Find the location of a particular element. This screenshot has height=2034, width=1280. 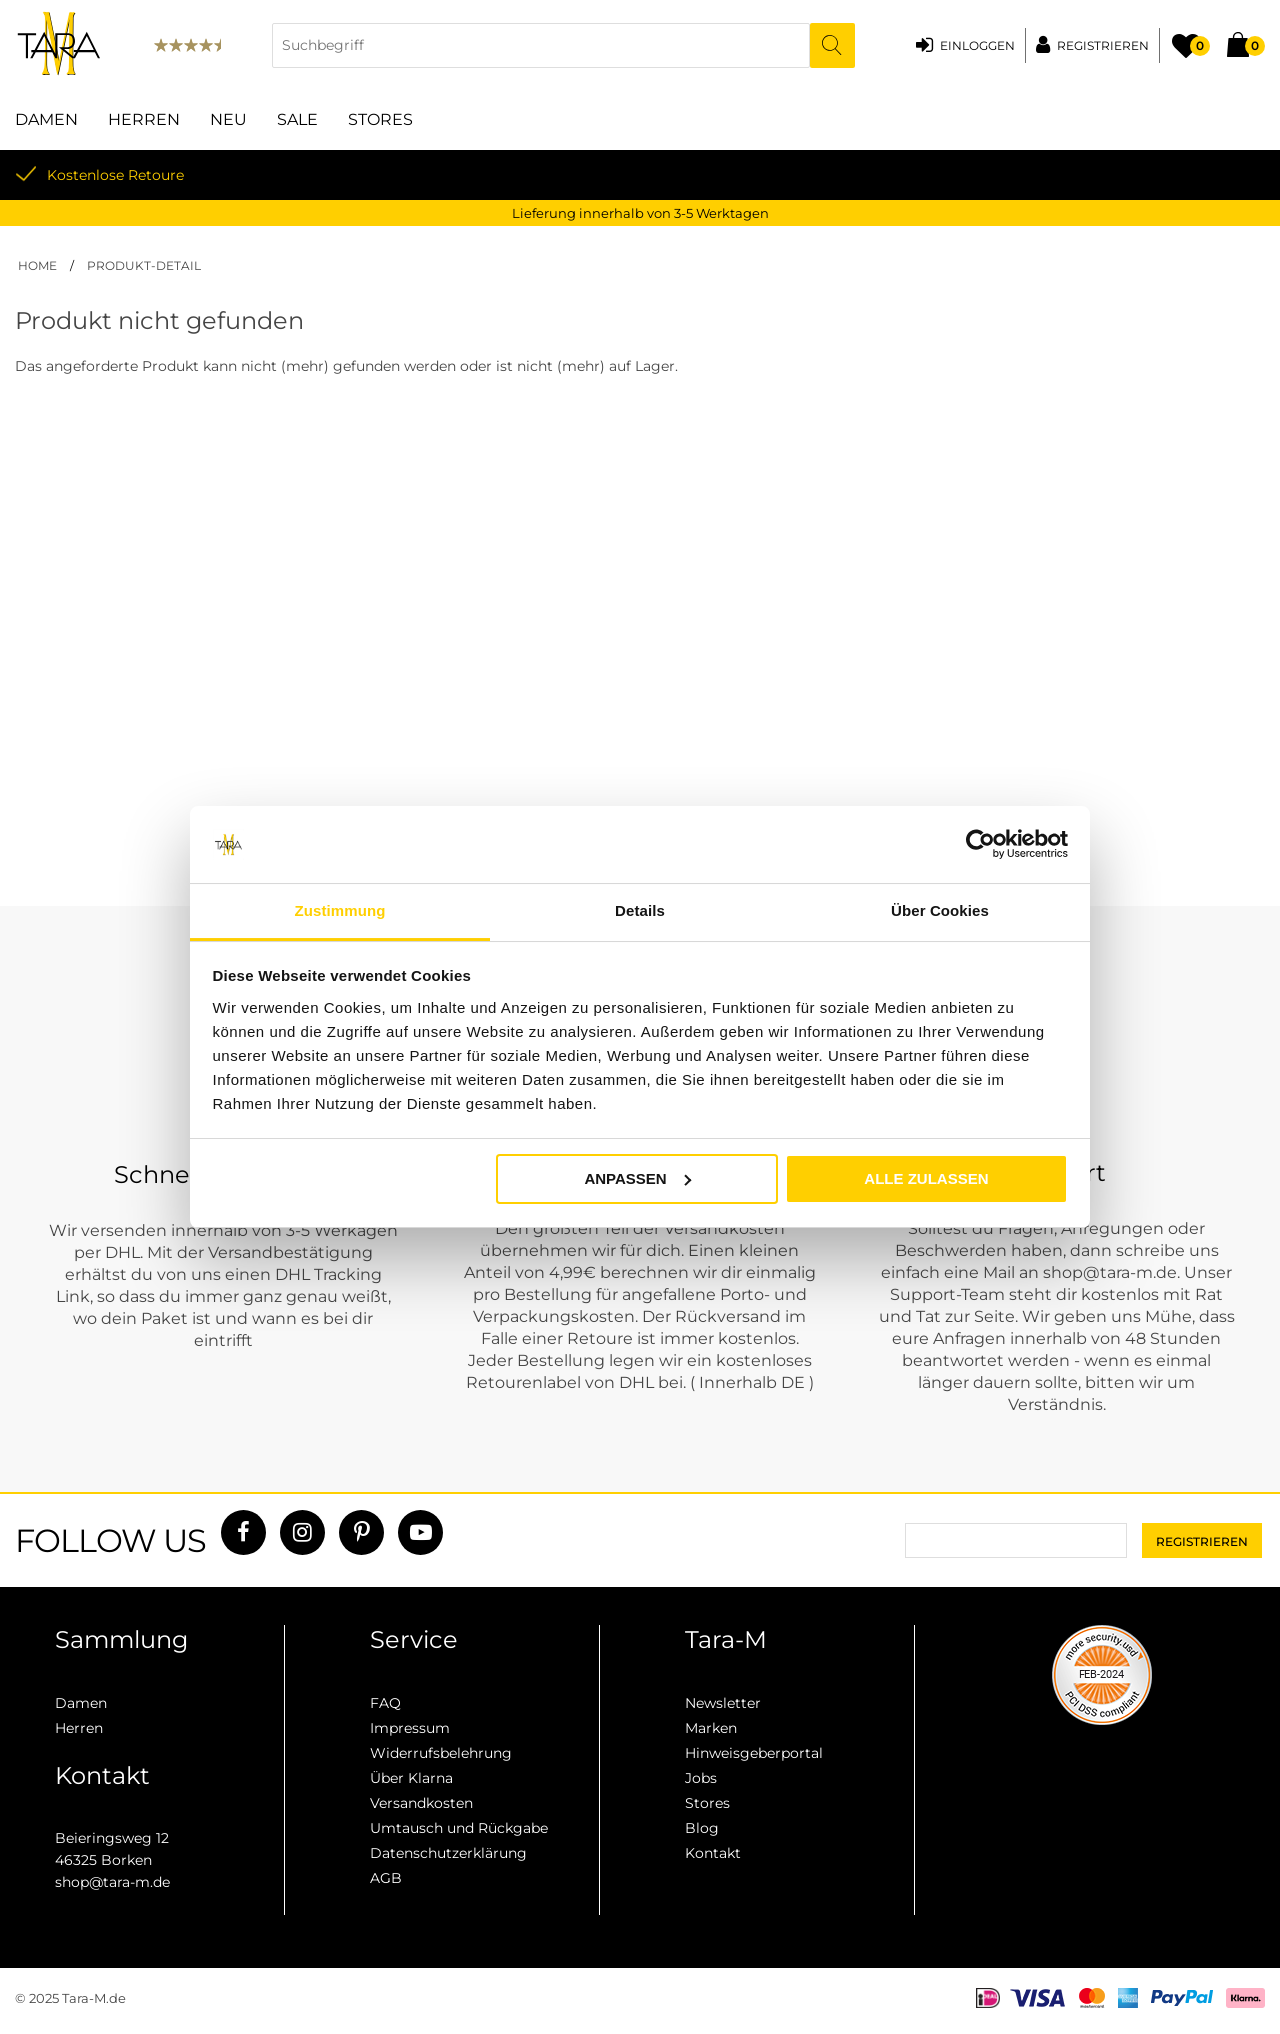

AGB is located at coordinates (386, 1878).